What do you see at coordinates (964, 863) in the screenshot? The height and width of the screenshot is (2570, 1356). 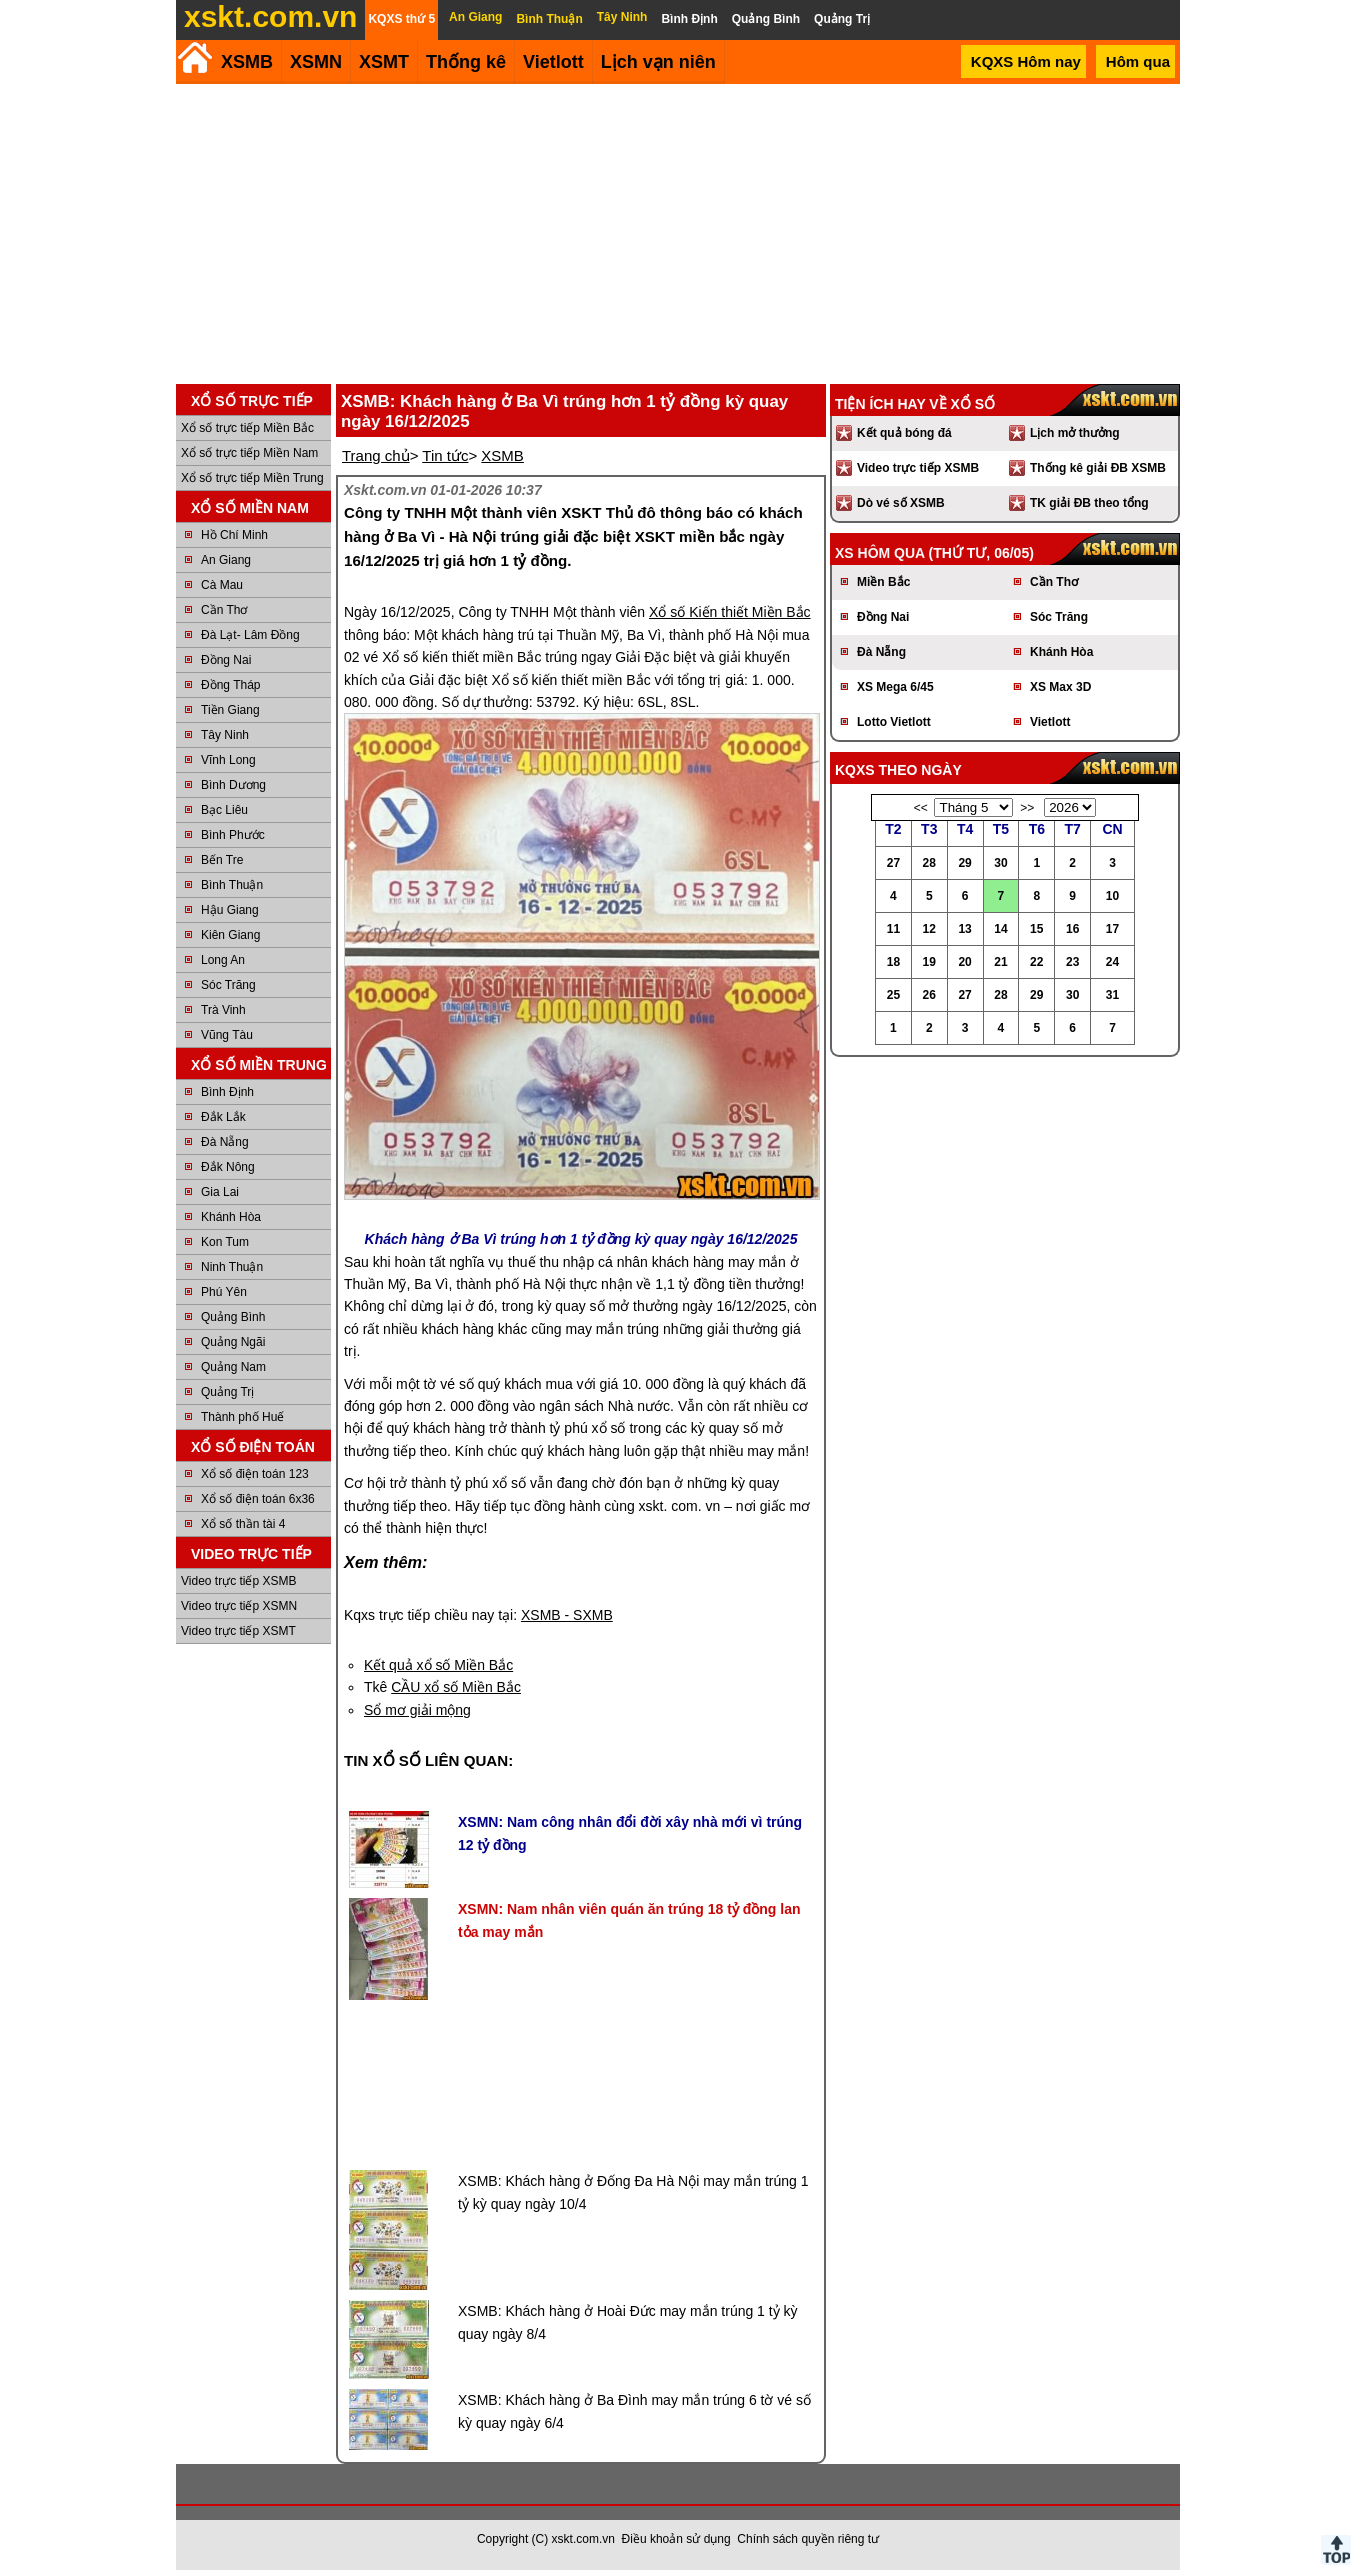 I see `29` at bounding box center [964, 863].